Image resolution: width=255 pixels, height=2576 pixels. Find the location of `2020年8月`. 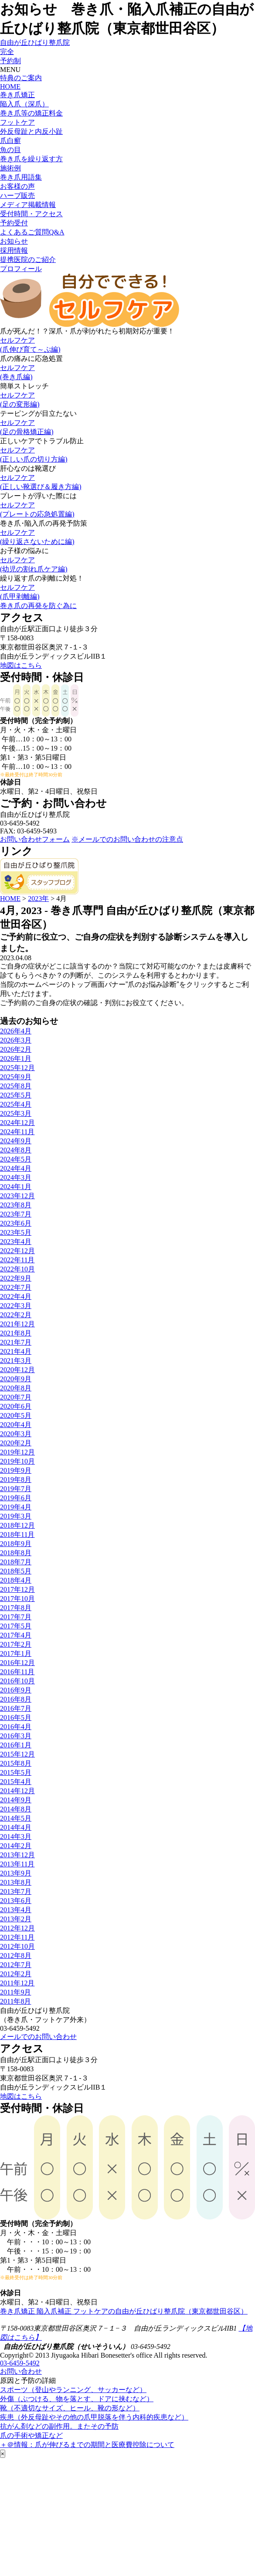

2020年8月 is located at coordinates (15, 1388).